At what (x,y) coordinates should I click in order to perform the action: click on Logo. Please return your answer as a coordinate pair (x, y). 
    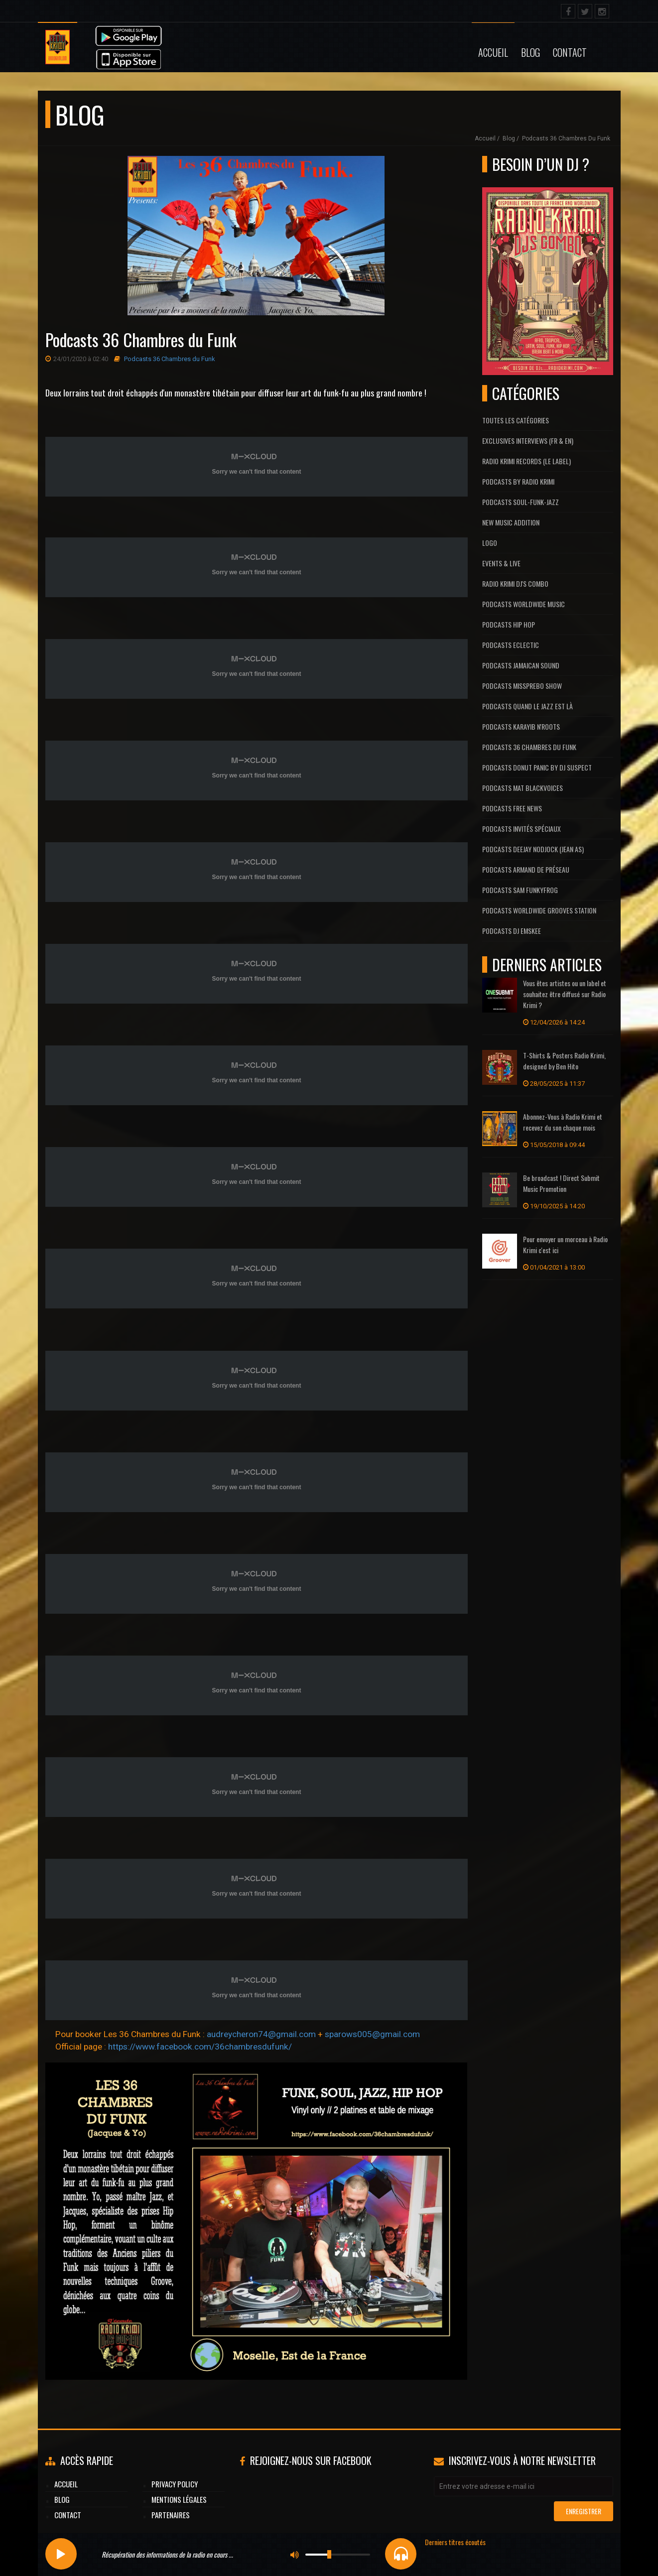
    Looking at the image, I should click on (489, 542).